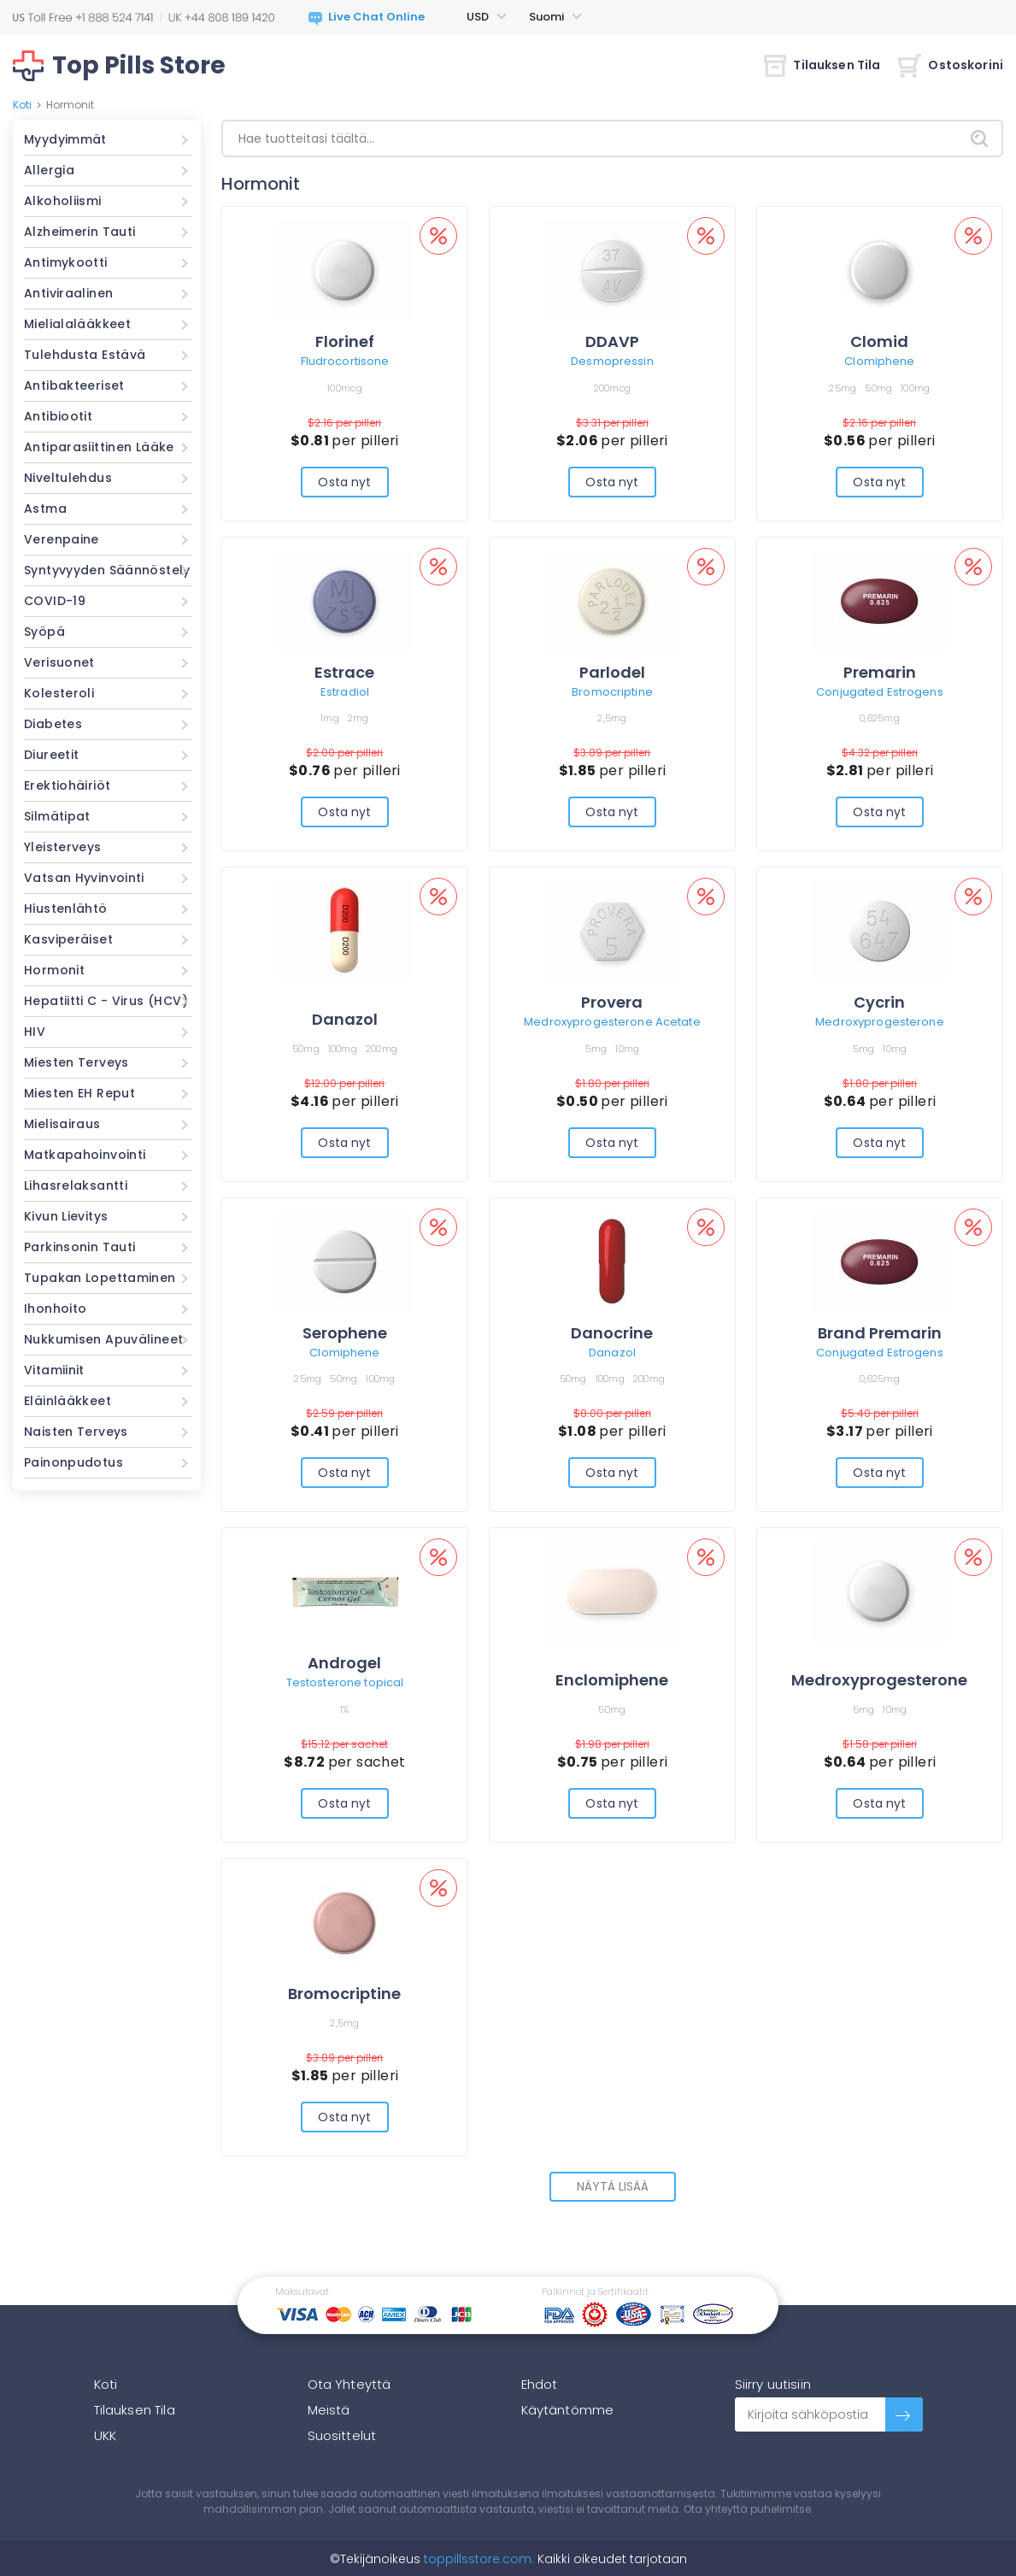 The height and width of the screenshot is (2576, 1016). I want to click on Verenpaine, so click(61, 539).